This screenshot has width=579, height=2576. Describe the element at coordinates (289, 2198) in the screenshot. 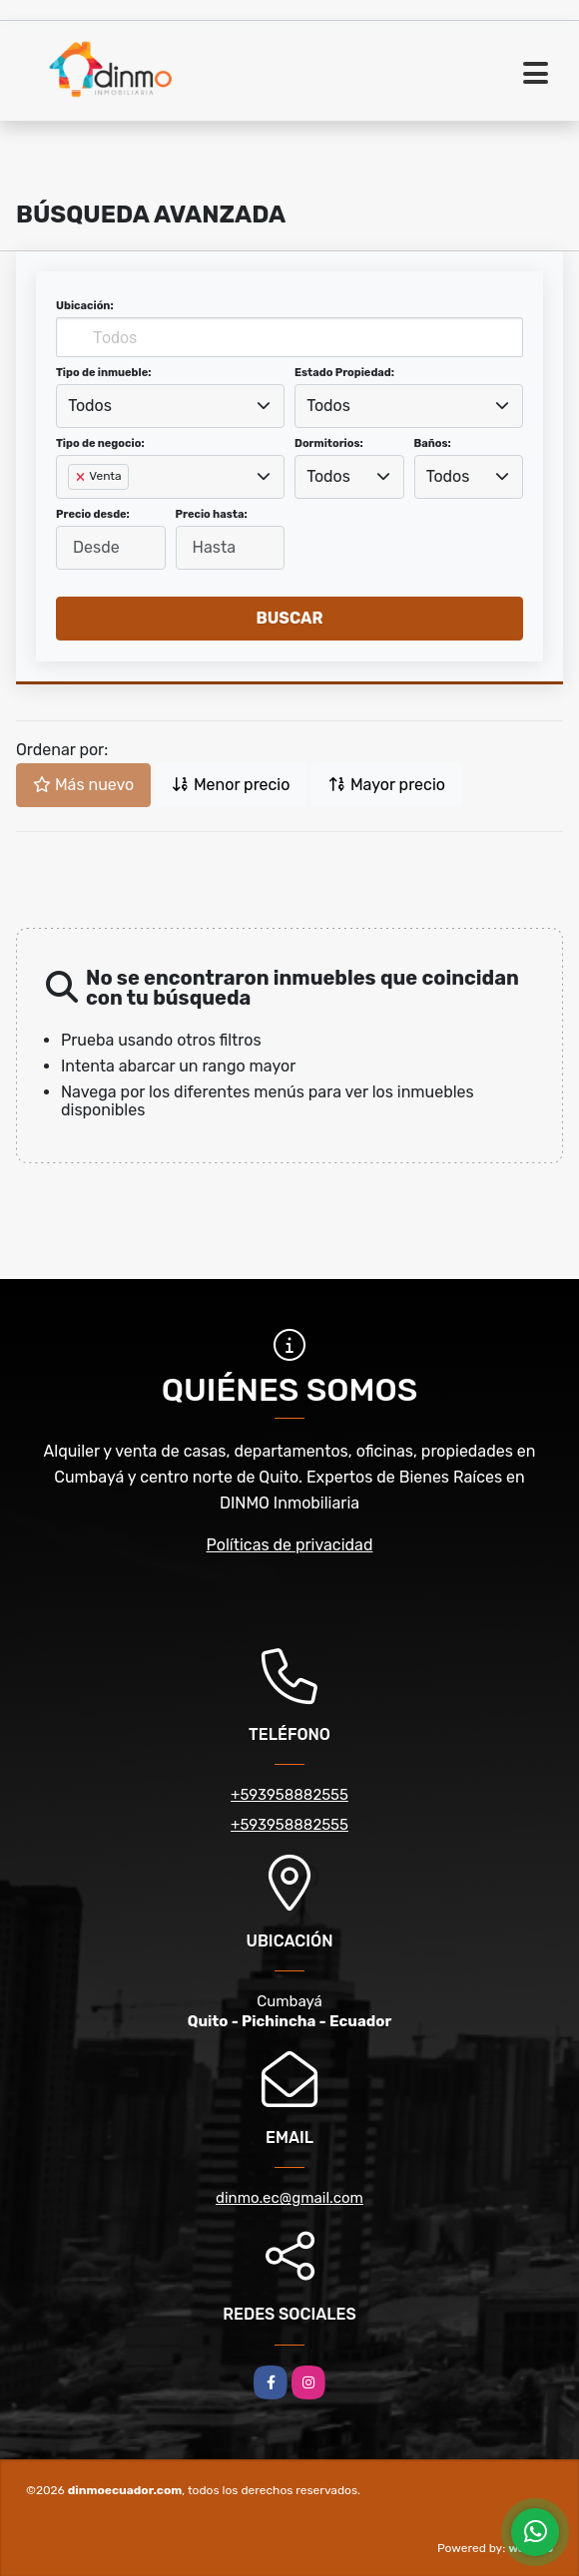

I see `dinmo.ec@gmail.com` at that location.